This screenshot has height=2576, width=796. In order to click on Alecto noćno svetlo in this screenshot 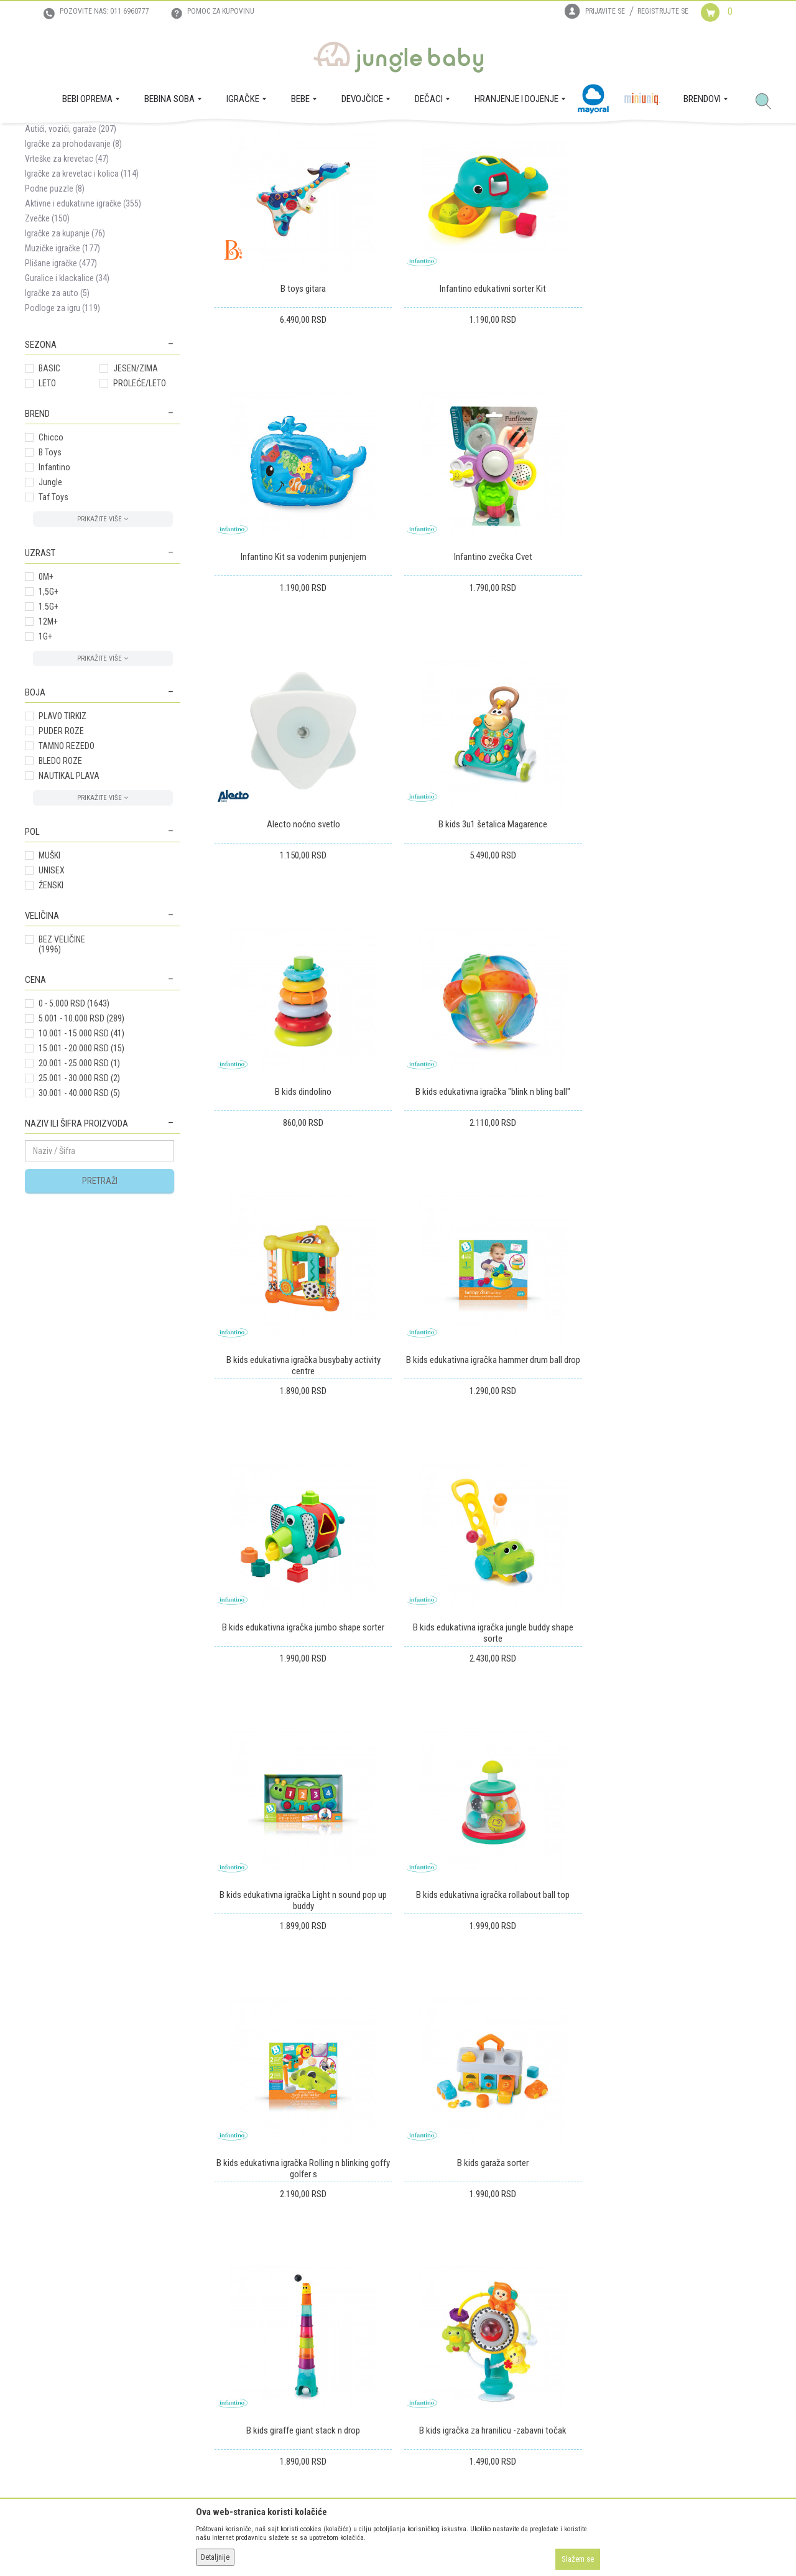, I will do `click(492, 676)`.